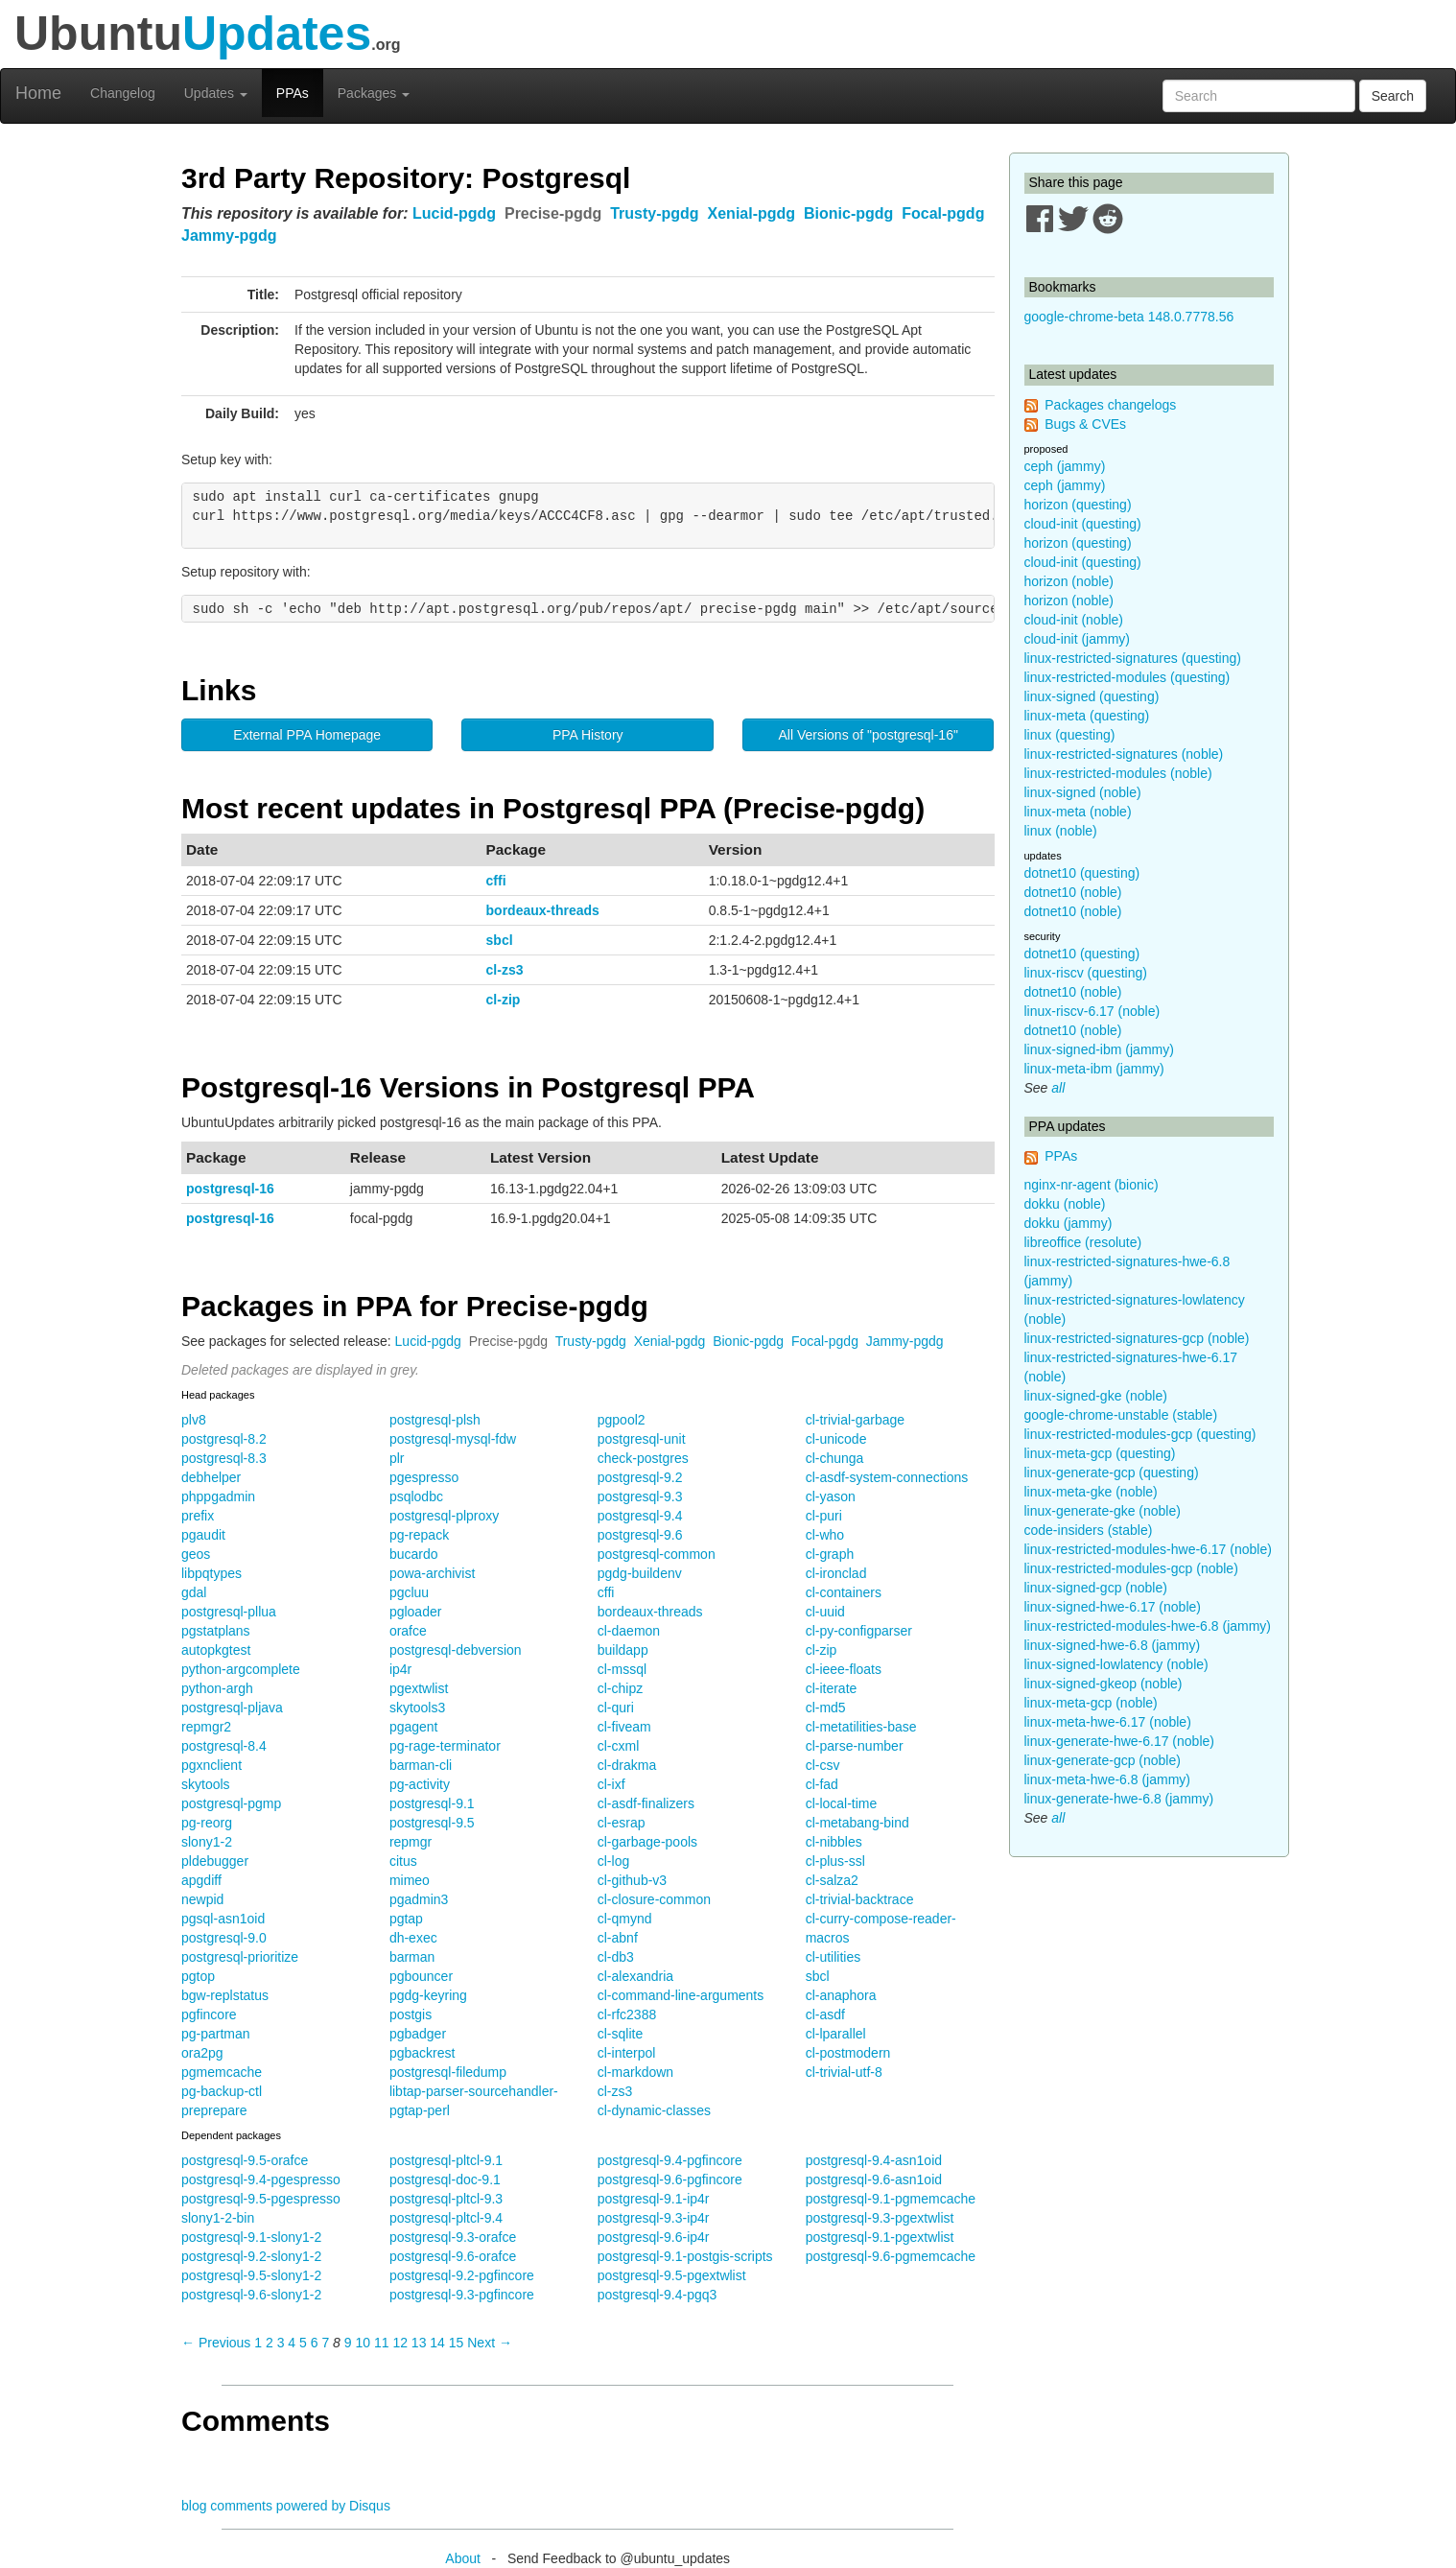  I want to click on postgresql-9.1-pgmemcache, so click(890, 2198).